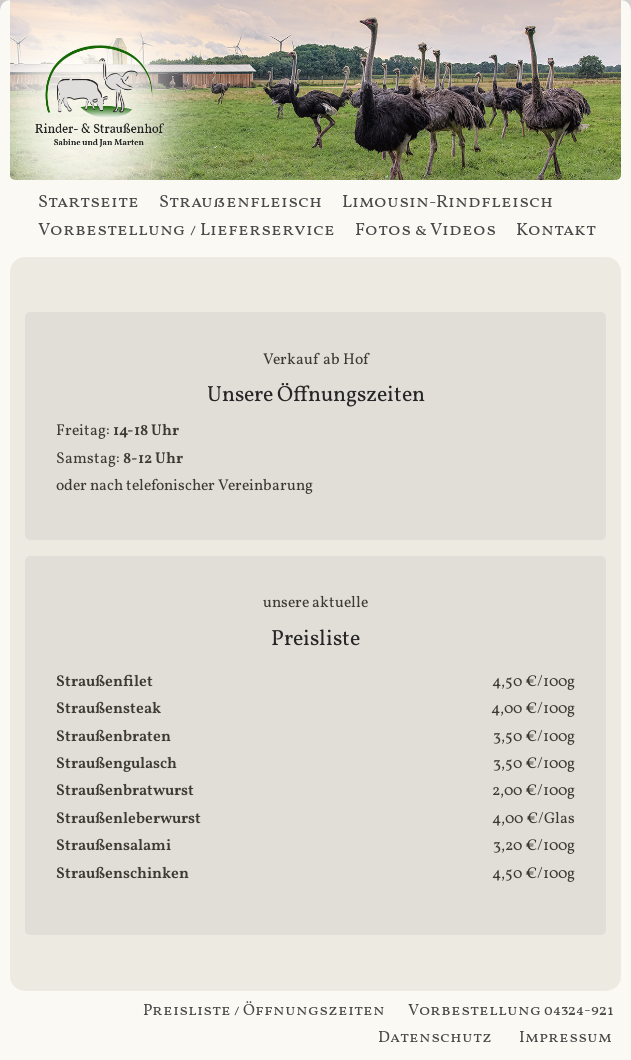  What do you see at coordinates (88, 202) in the screenshot?
I see `Startseite` at bounding box center [88, 202].